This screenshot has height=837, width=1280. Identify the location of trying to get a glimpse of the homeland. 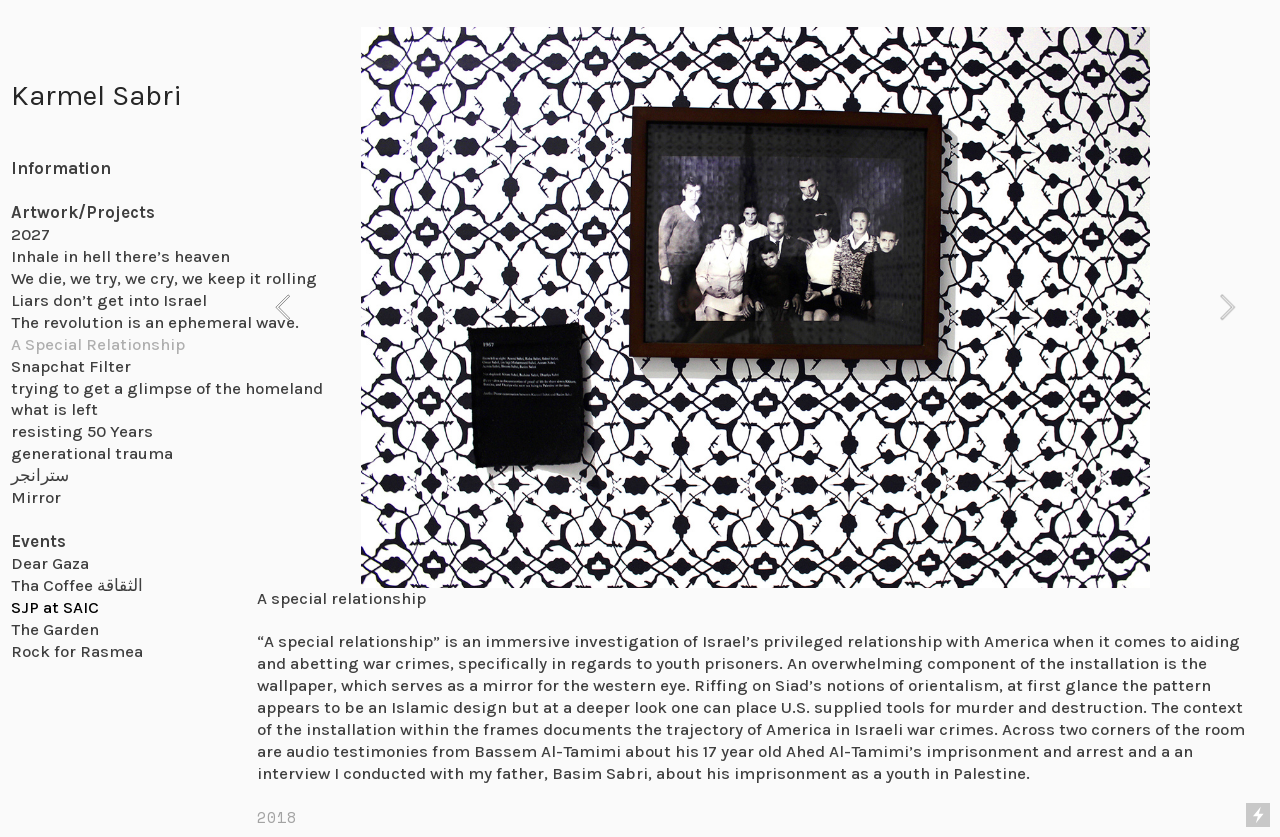
(167, 388).